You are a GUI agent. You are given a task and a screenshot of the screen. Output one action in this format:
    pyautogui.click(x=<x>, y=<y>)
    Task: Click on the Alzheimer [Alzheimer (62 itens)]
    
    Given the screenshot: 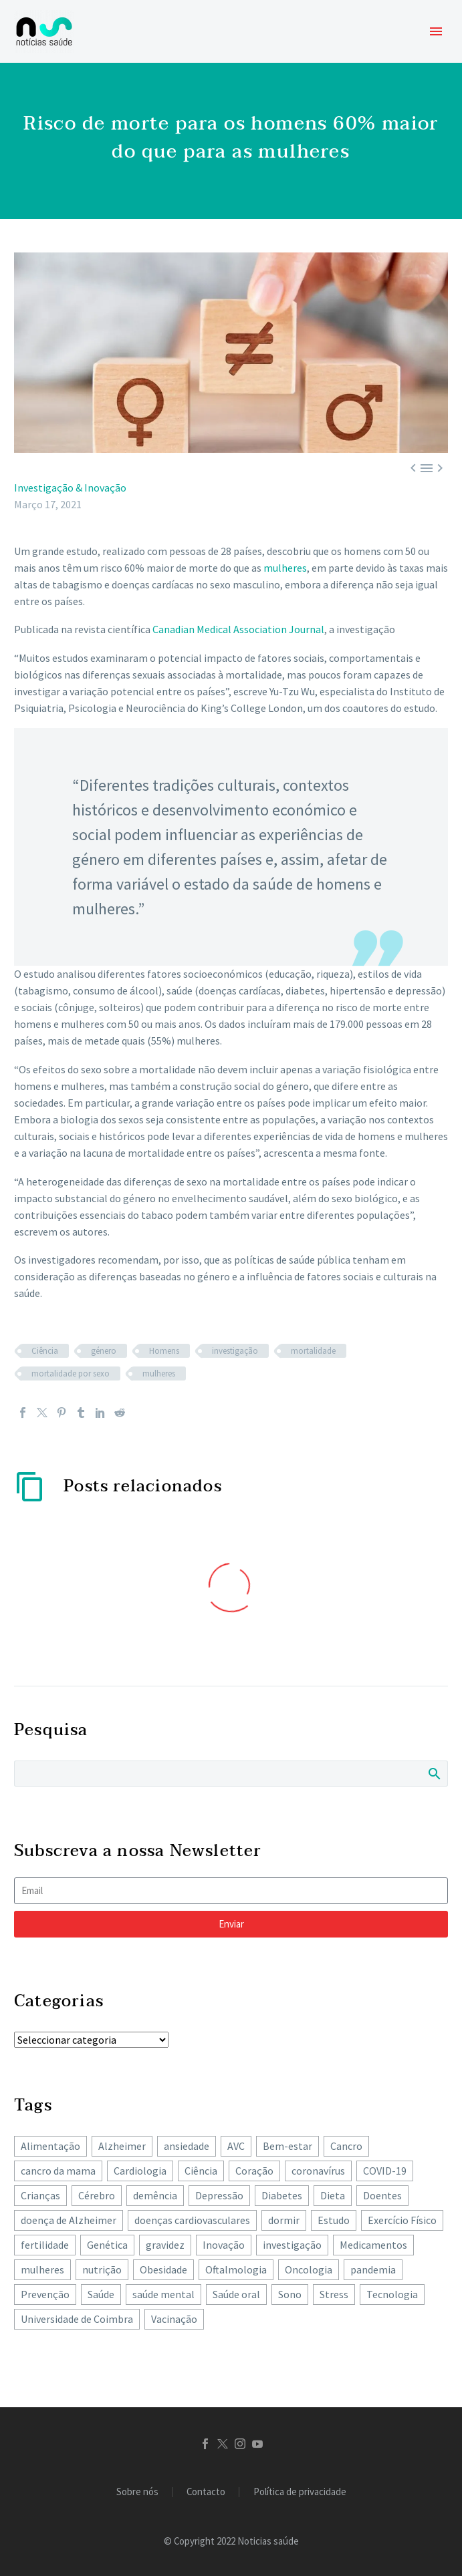 What is the action you would take?
    pyautogui.click(x=122, y=2146)
    